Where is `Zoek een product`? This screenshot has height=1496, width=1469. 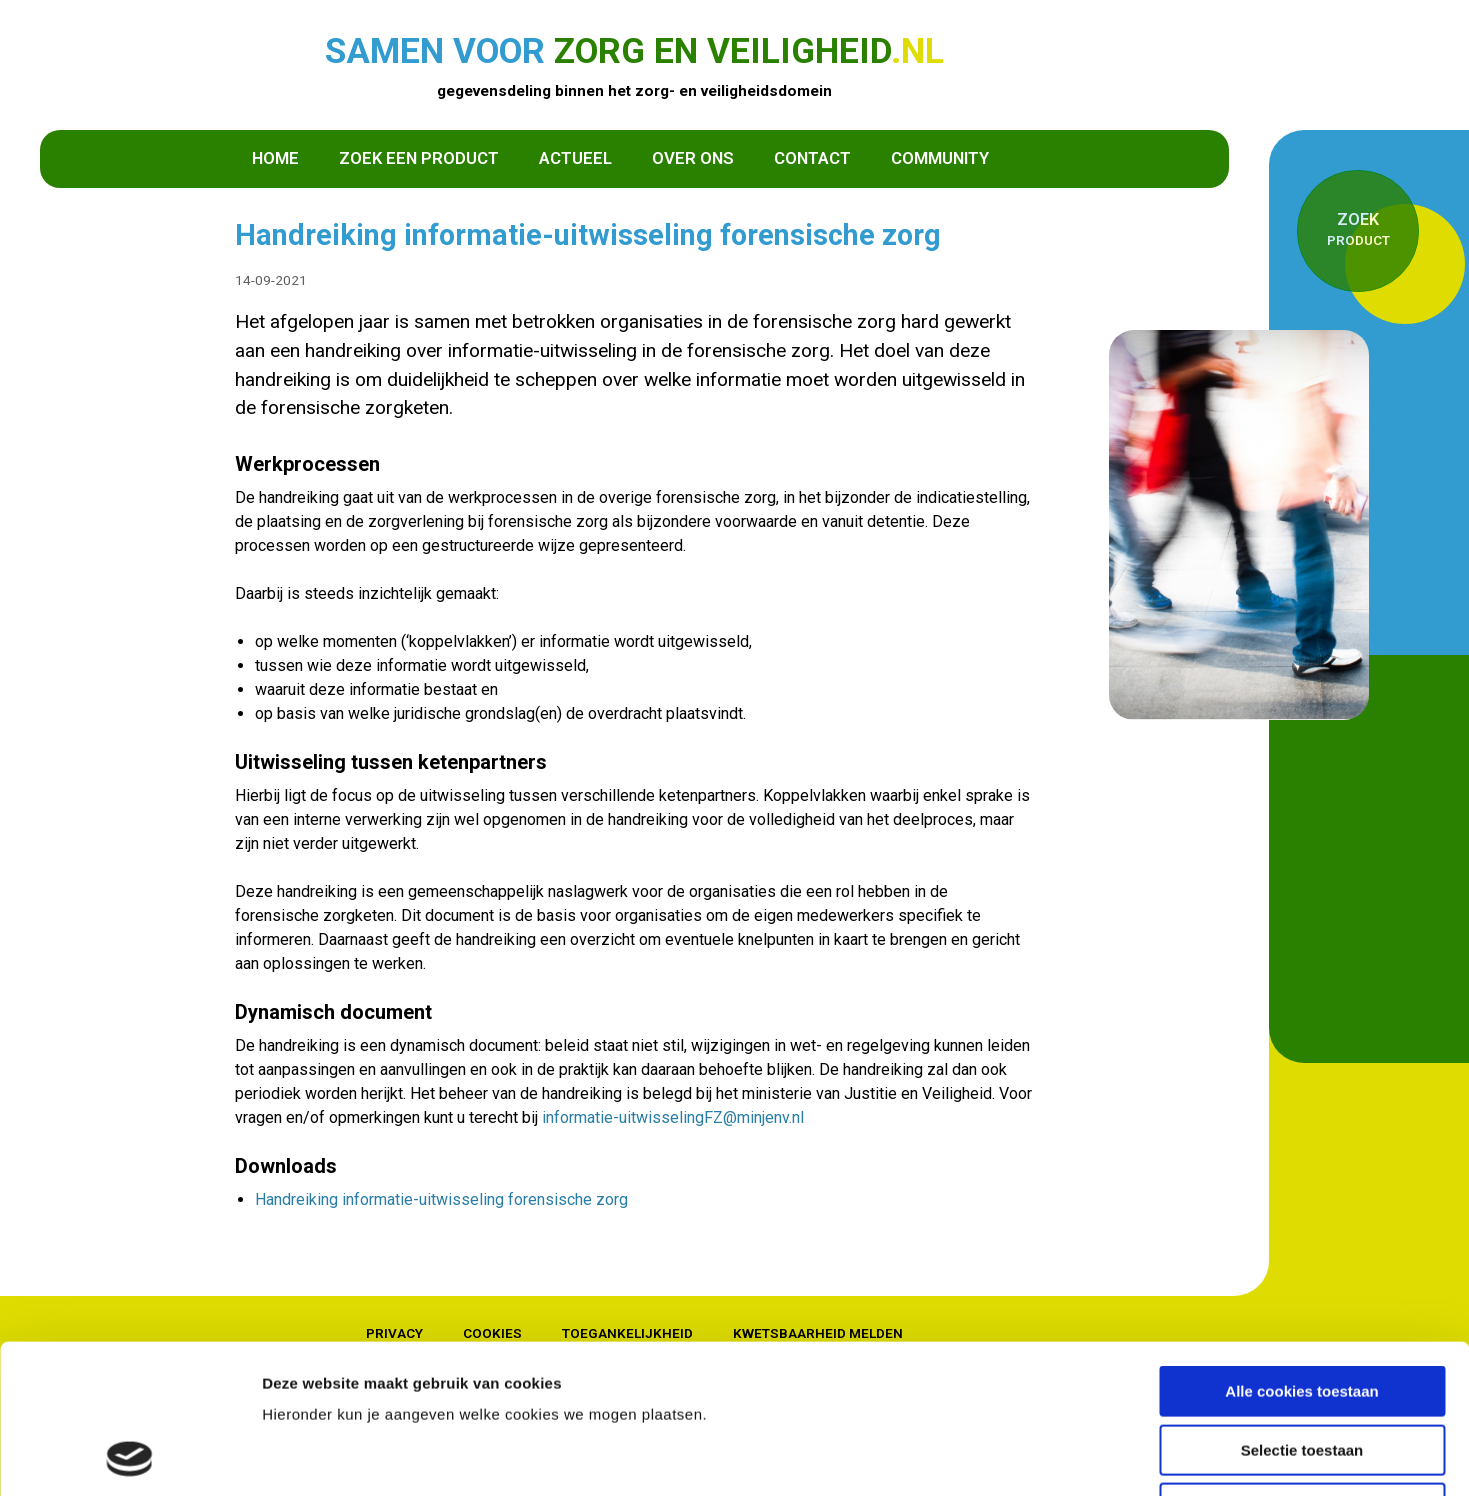 Zoek een product is located at coordinates (419, 158).